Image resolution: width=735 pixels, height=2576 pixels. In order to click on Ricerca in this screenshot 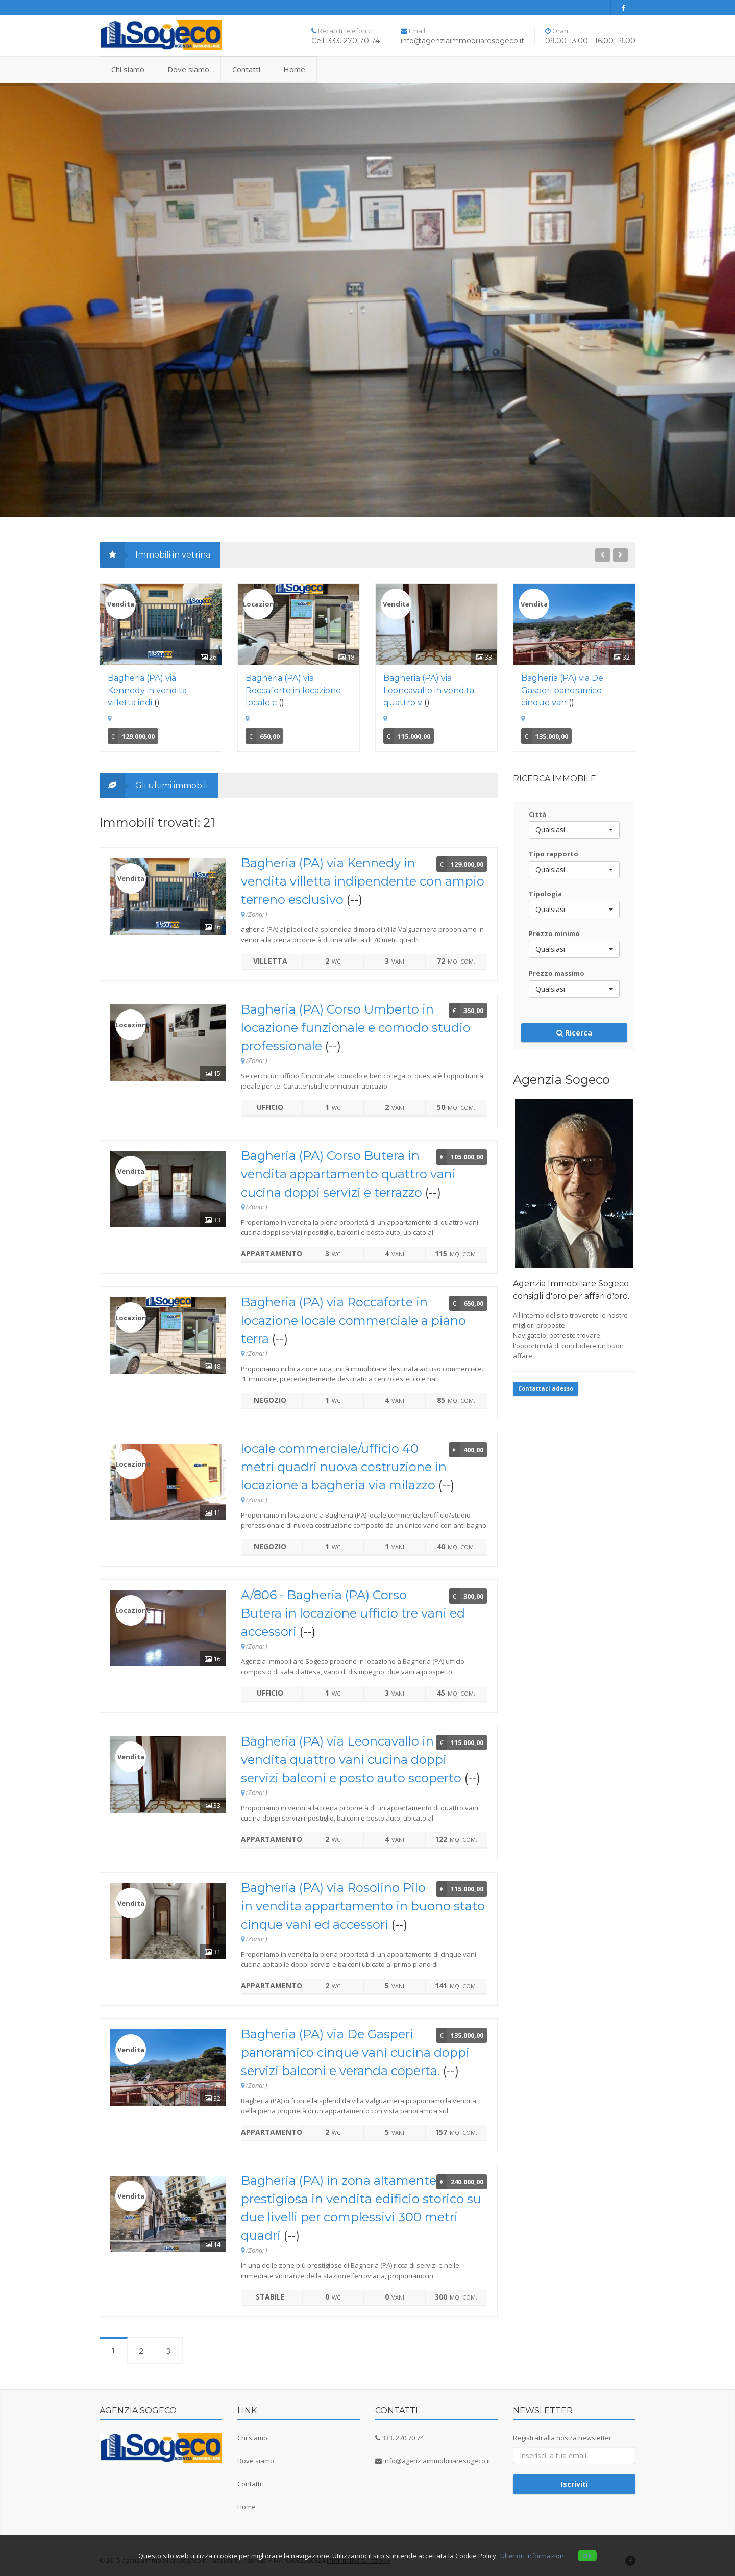, I will do `click(574, 1033)`.